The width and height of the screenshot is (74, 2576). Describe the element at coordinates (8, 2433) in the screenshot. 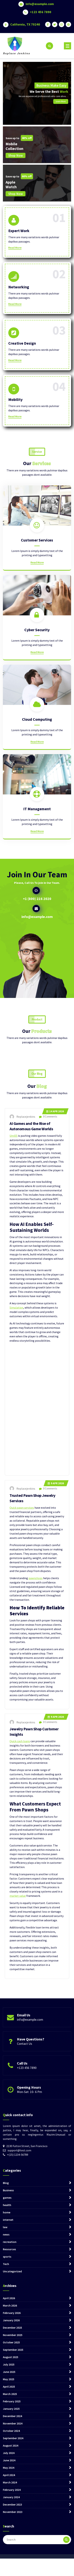

I see `May 2025` at that location.